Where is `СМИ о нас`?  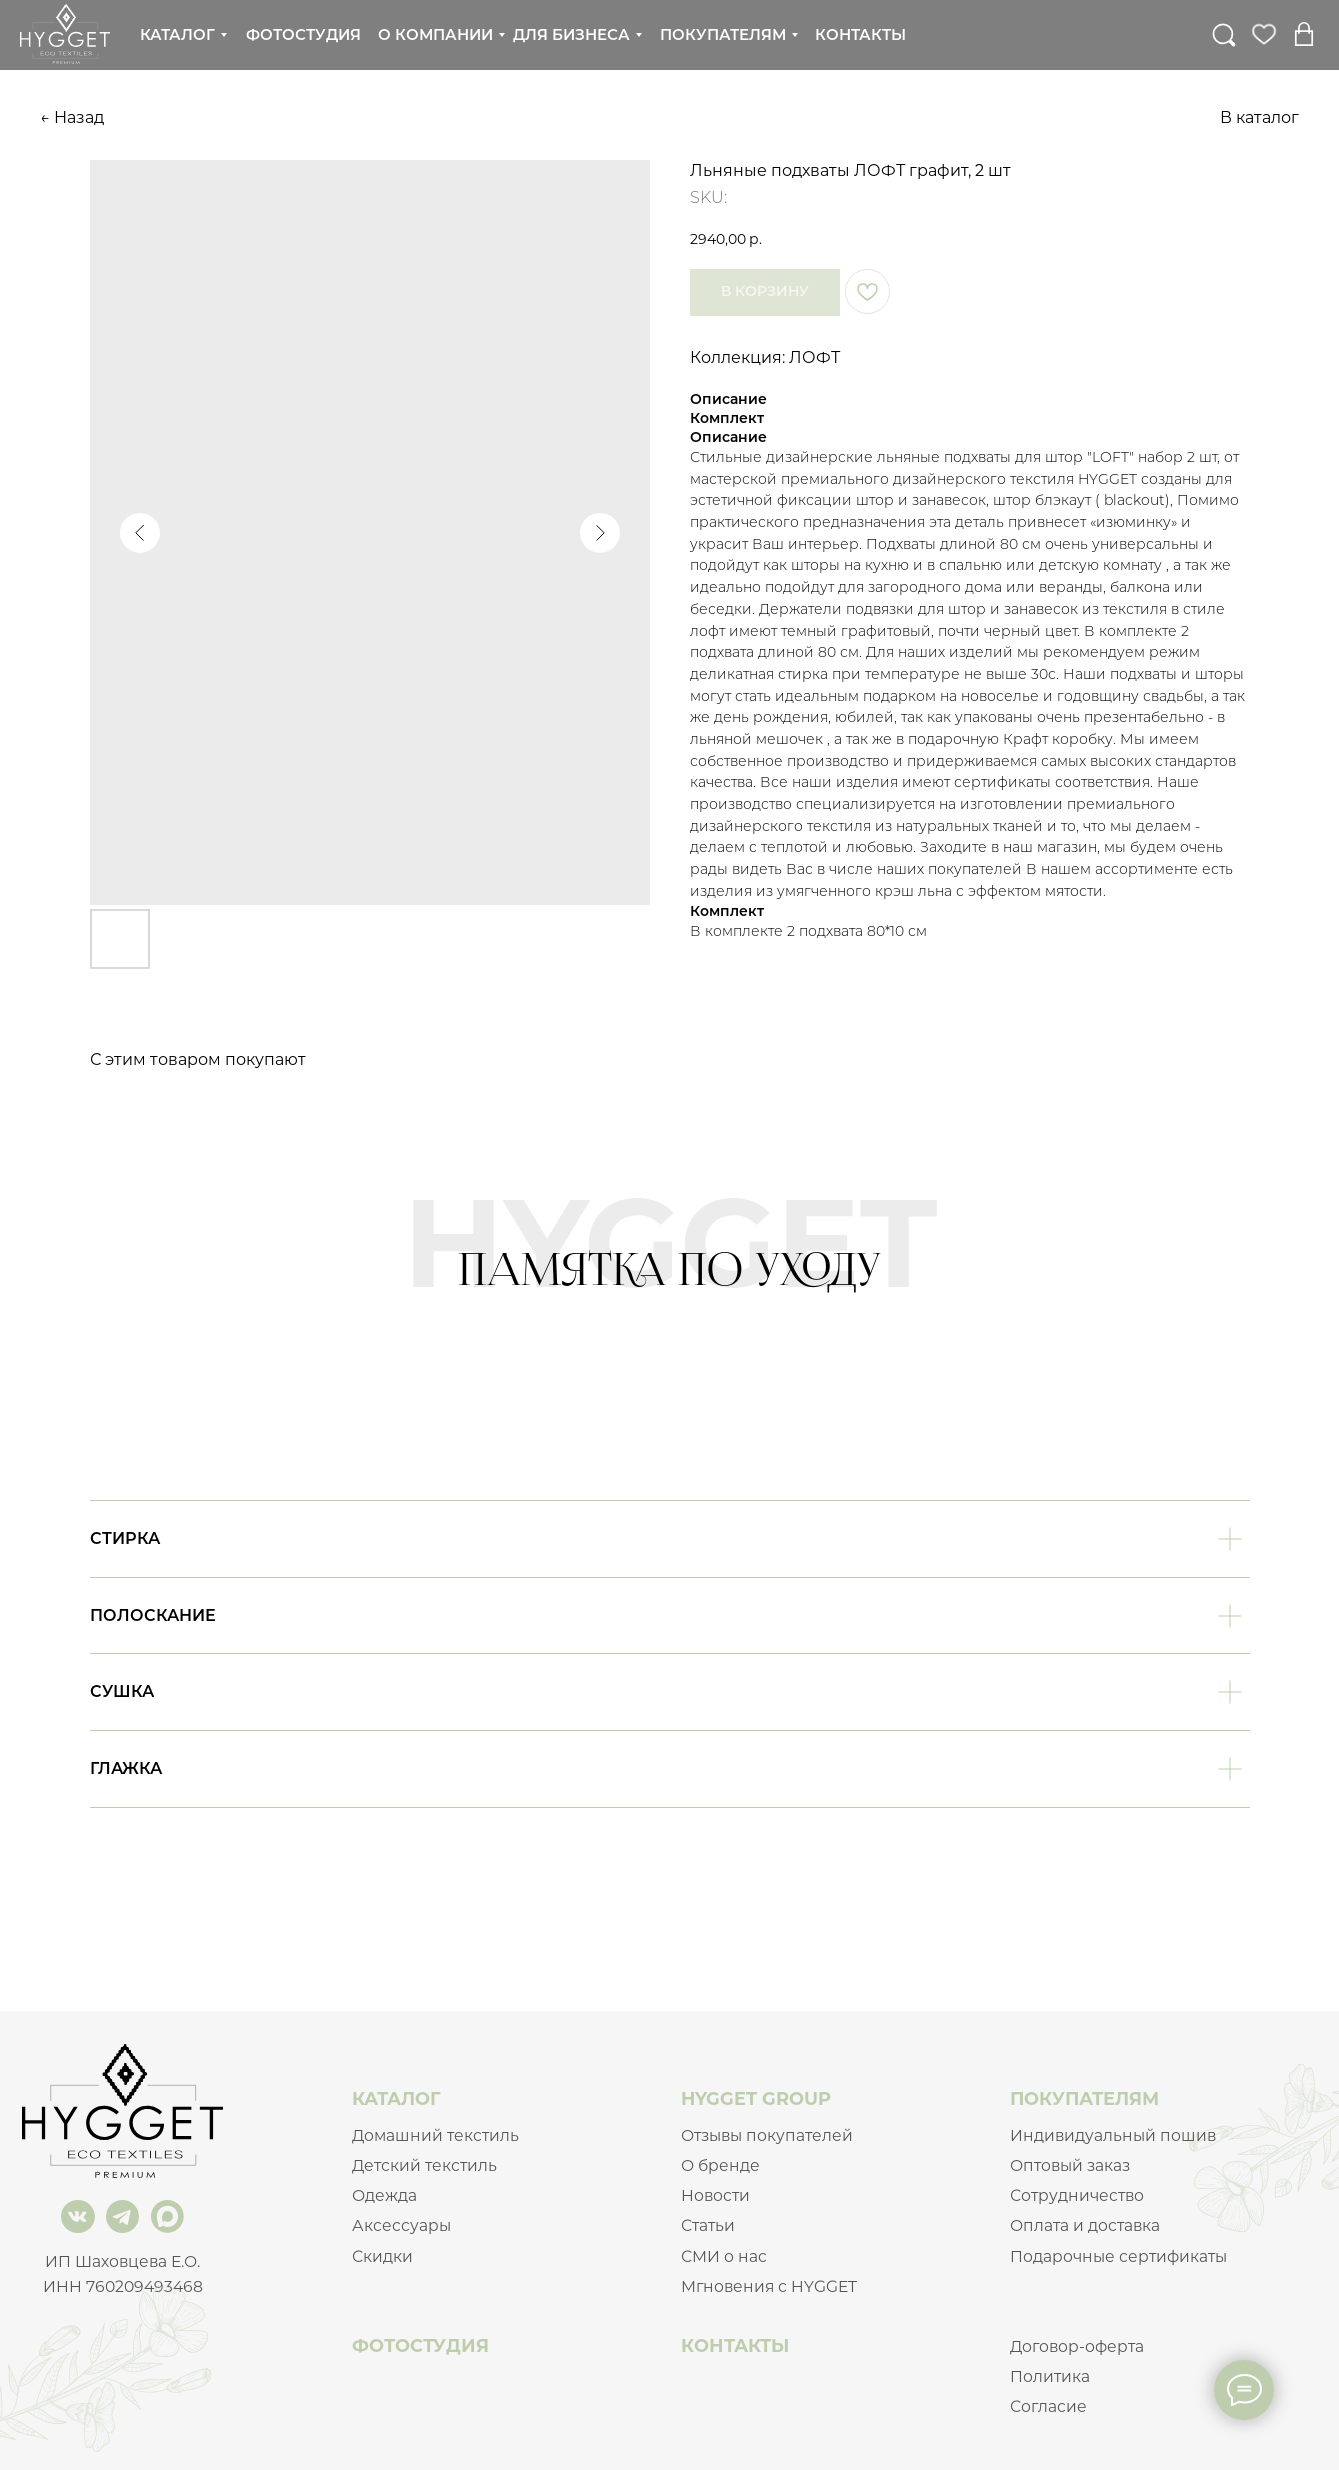 СМИ о нас is located at coordinates (724, 2256).